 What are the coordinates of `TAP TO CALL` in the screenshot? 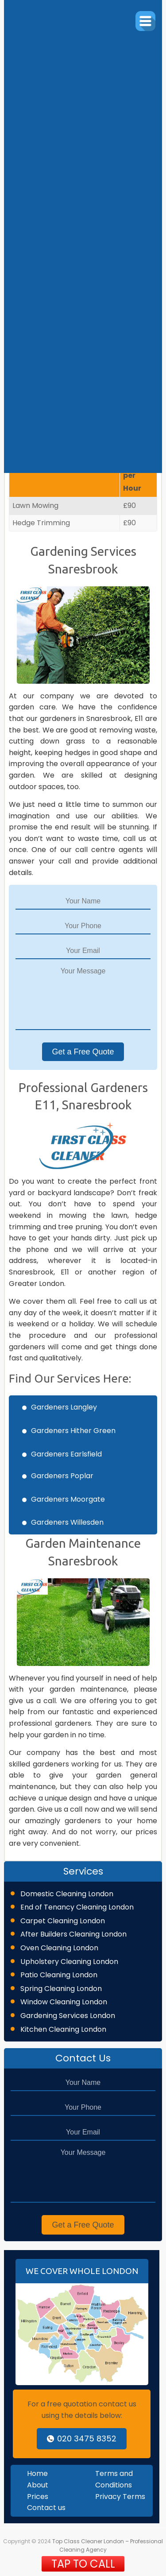 It's located at (83, 2564).